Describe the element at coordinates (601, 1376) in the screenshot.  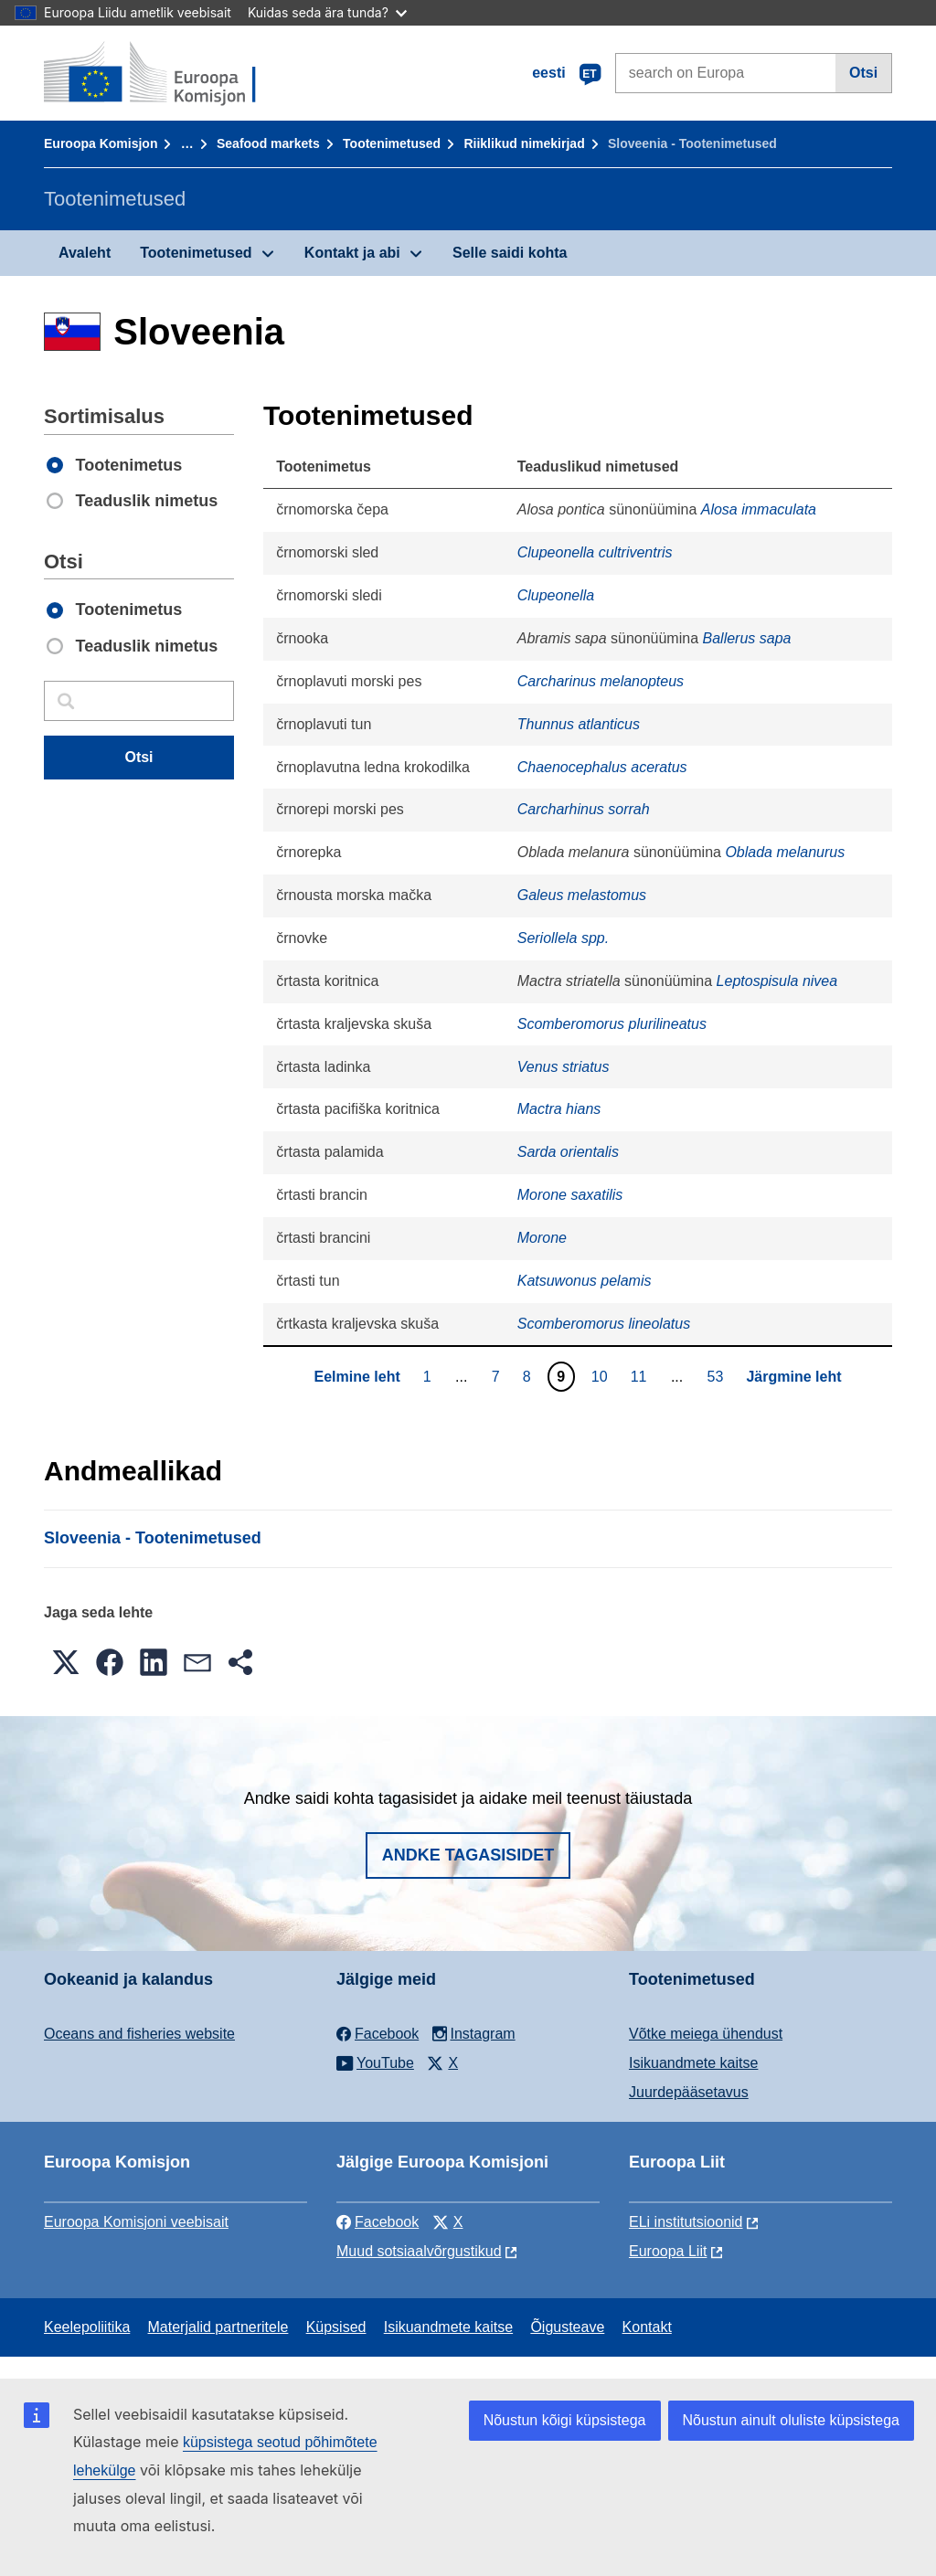
I see `10` at that location.